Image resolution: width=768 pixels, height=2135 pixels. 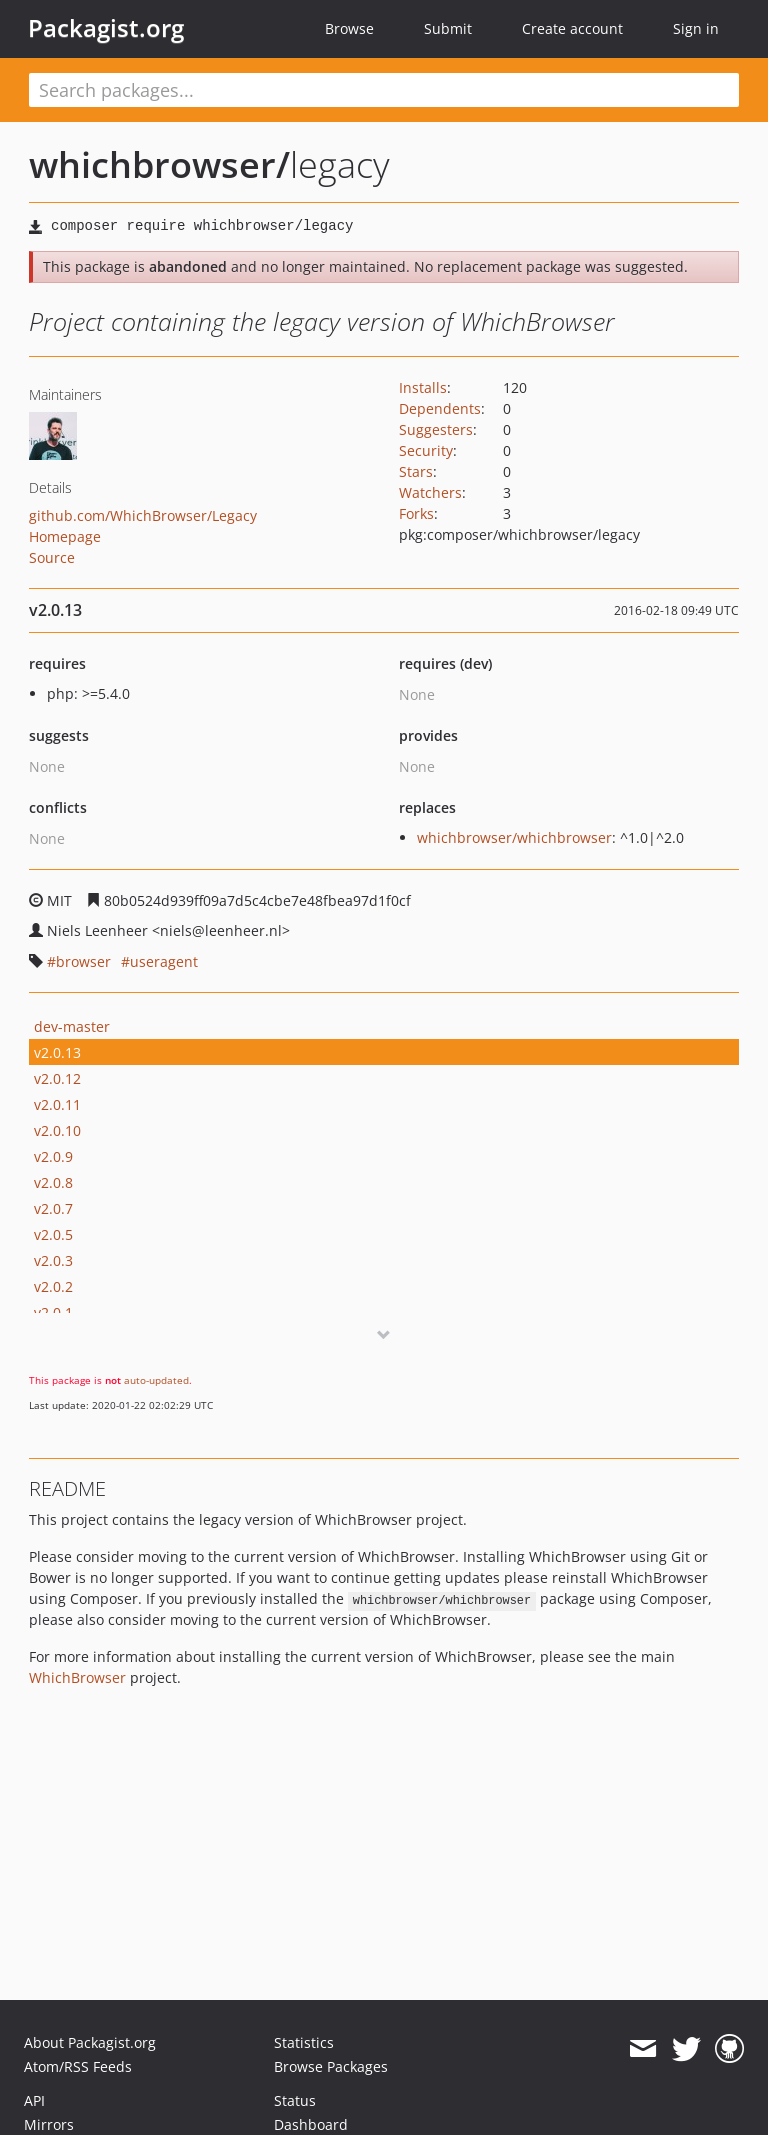 I want to click on auto-updated, so click(x=156, y=1380).